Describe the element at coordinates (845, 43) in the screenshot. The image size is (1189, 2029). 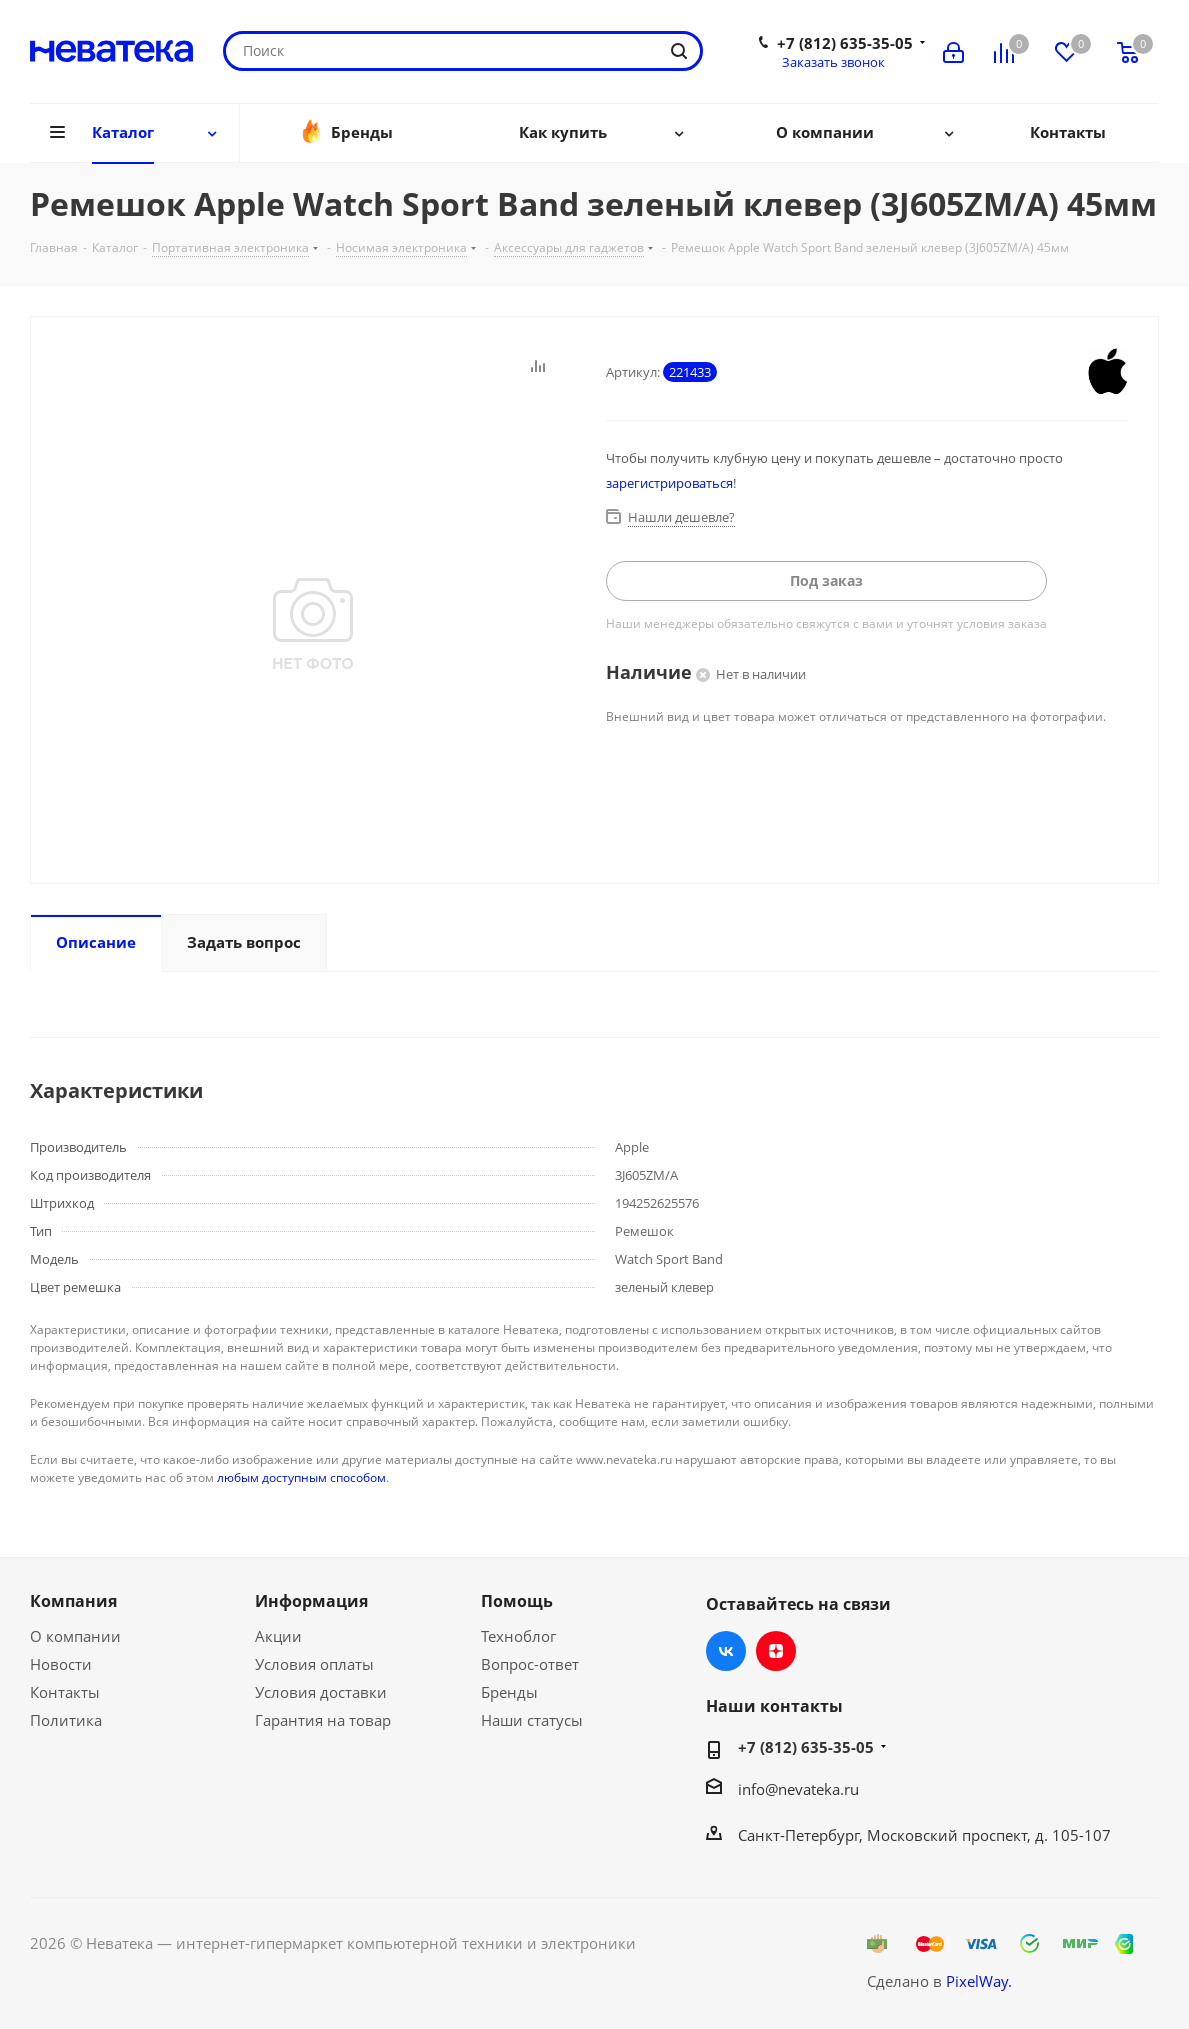
I see `+7 (812) 635-35-05` at that location.